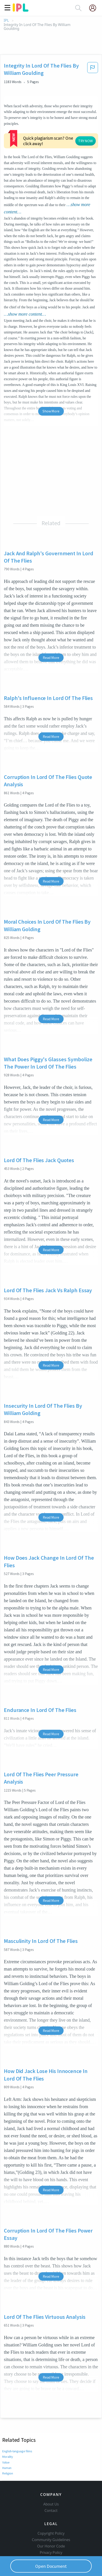  What do you see at coordinates (6, 20) in the screenshot?
I see `IPL` at bounding box center [6, 20].